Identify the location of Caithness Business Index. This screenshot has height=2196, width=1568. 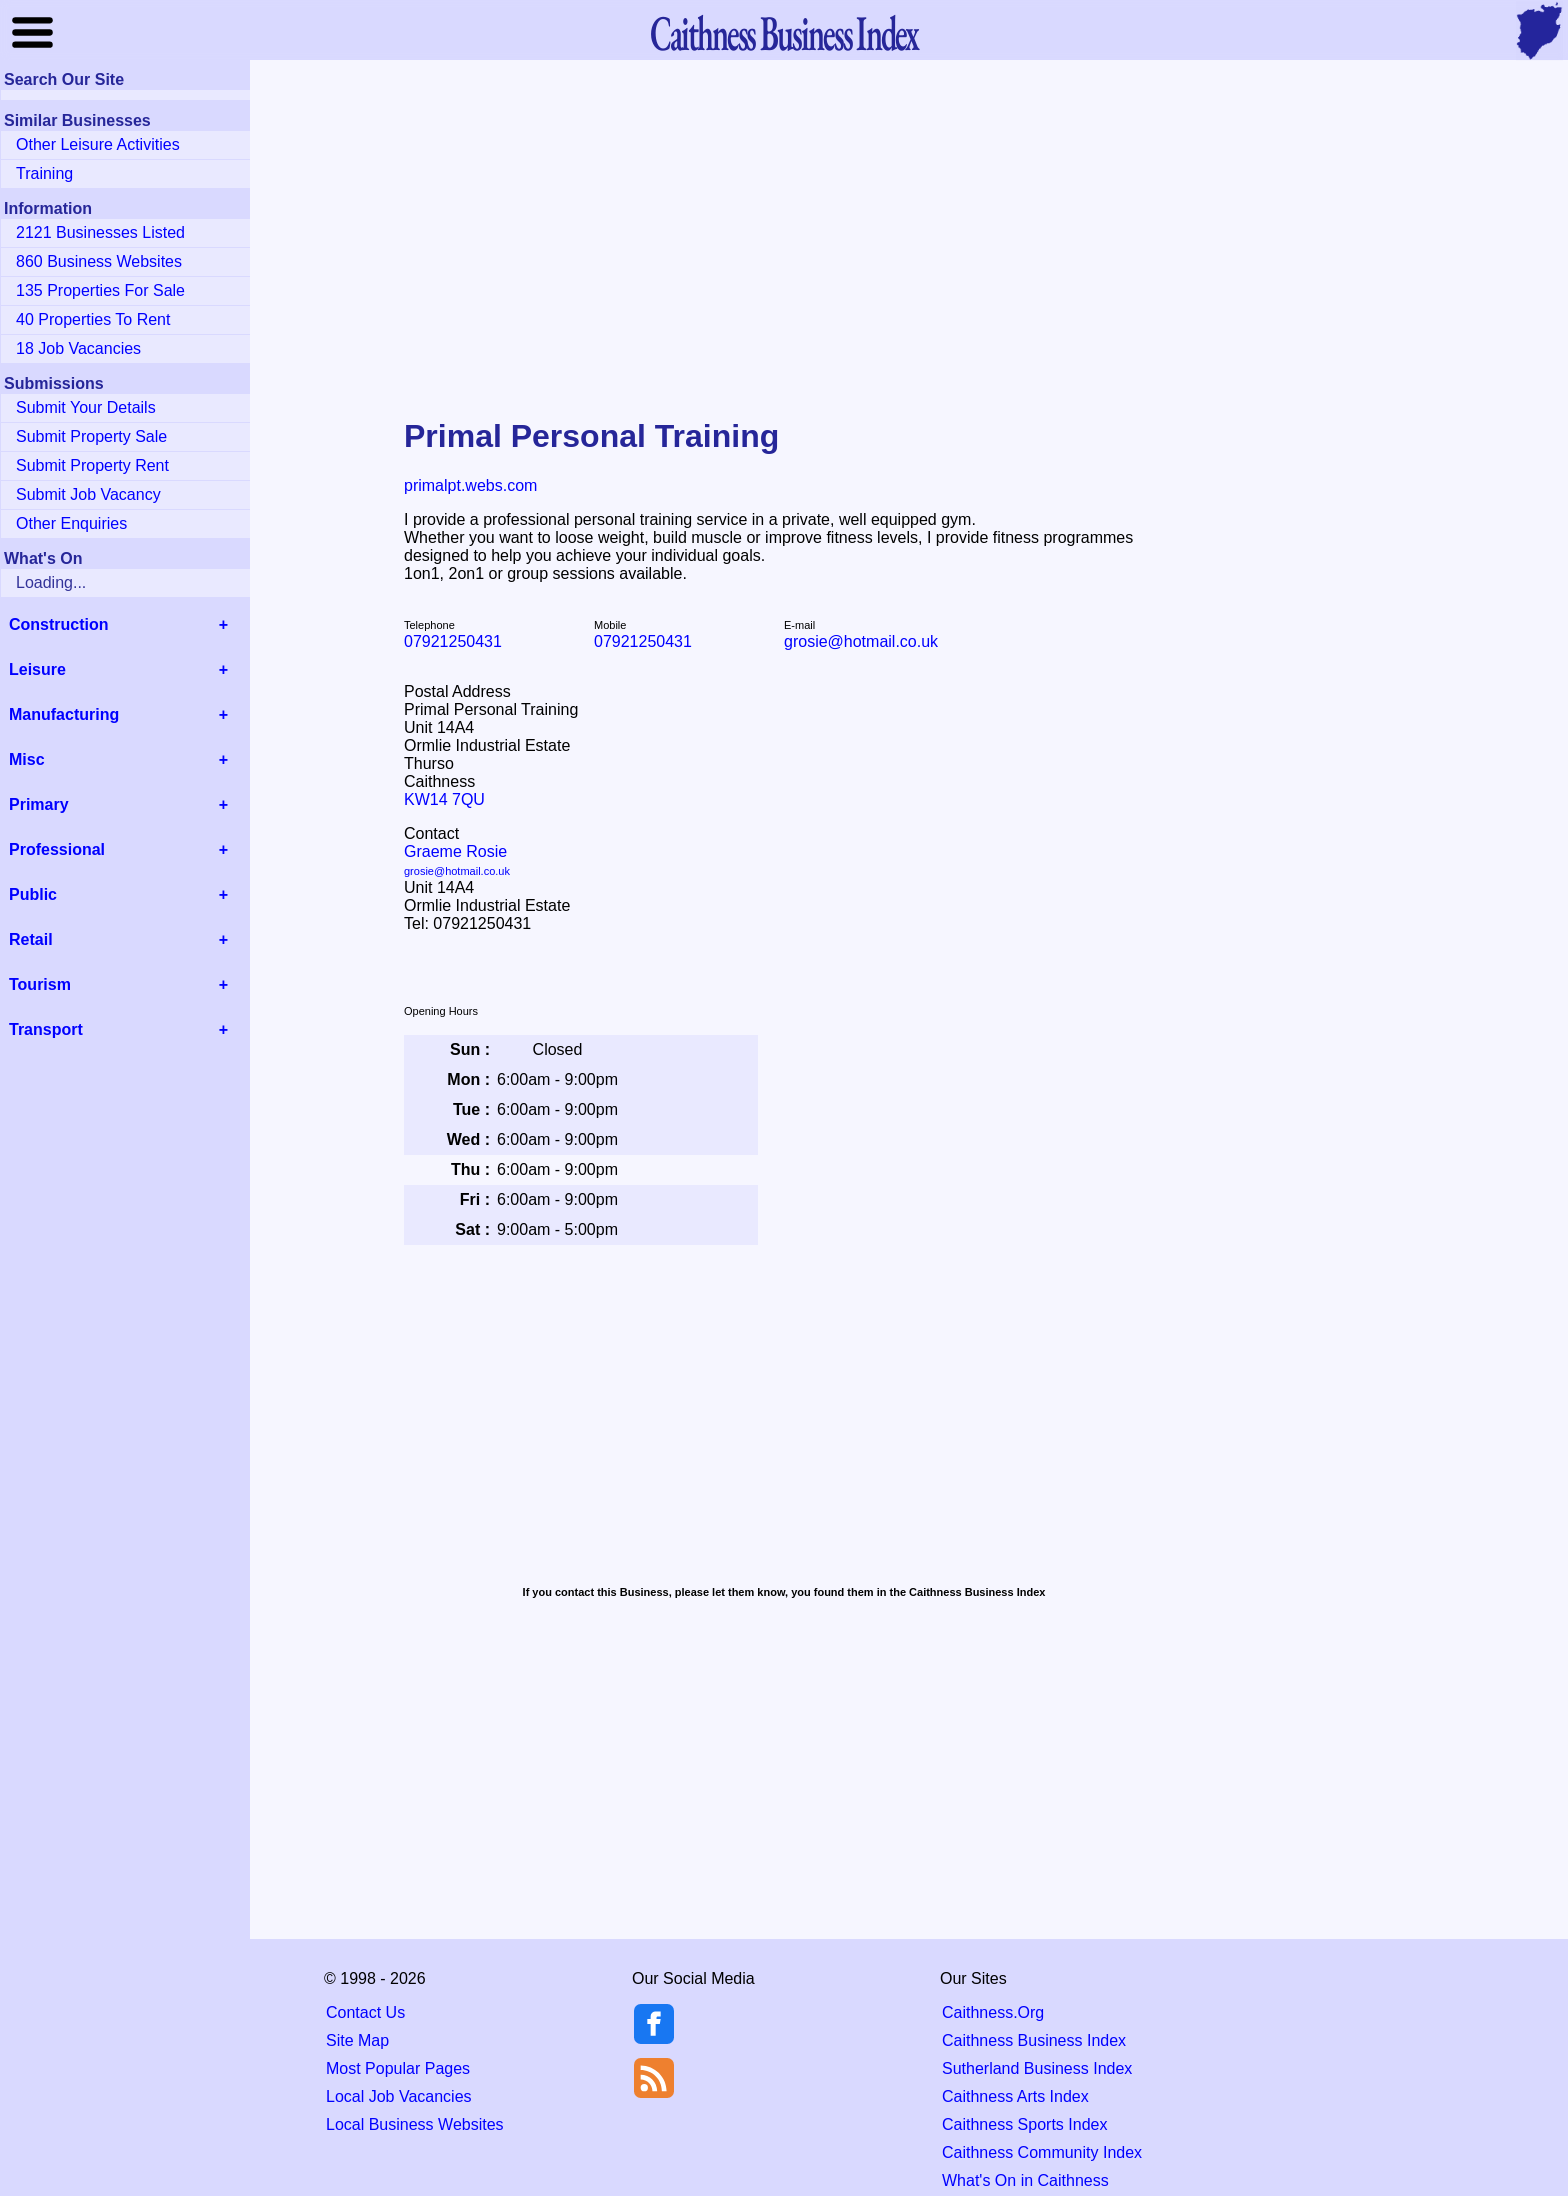
(1034, 2040).